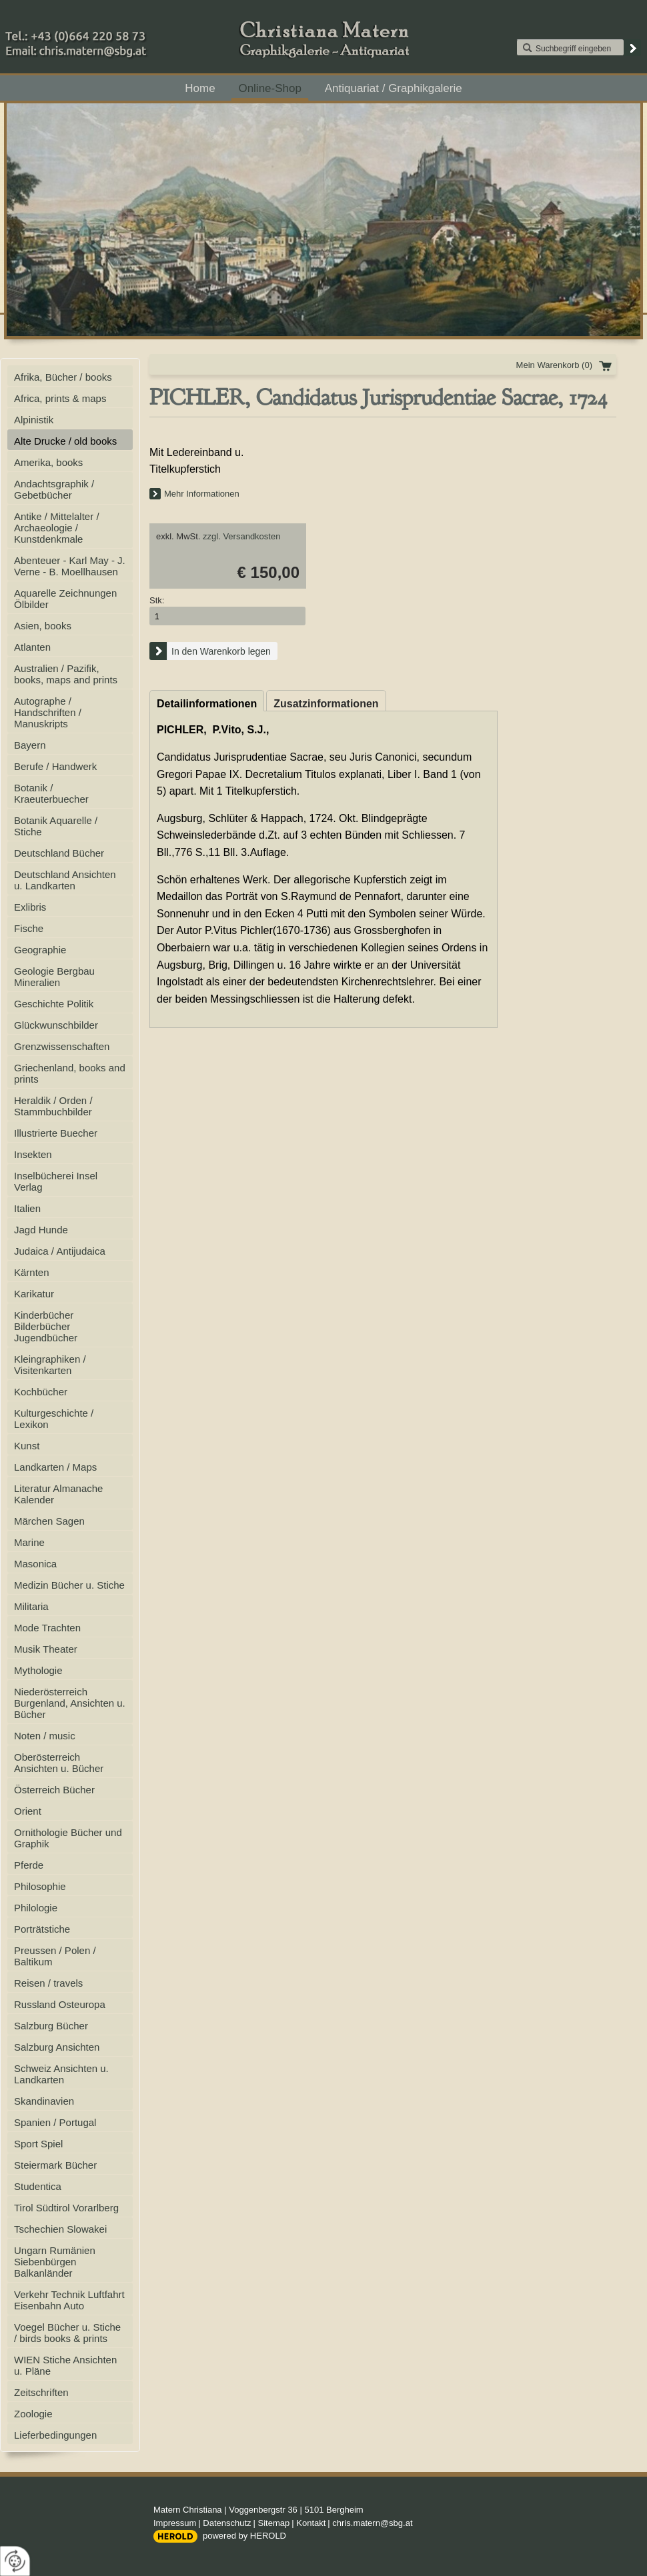 The image size is (647, 2576). What do you see at coordinates (27, 1208) in the screenshot?
I see `Italien` at bounding box center [27, 1208].